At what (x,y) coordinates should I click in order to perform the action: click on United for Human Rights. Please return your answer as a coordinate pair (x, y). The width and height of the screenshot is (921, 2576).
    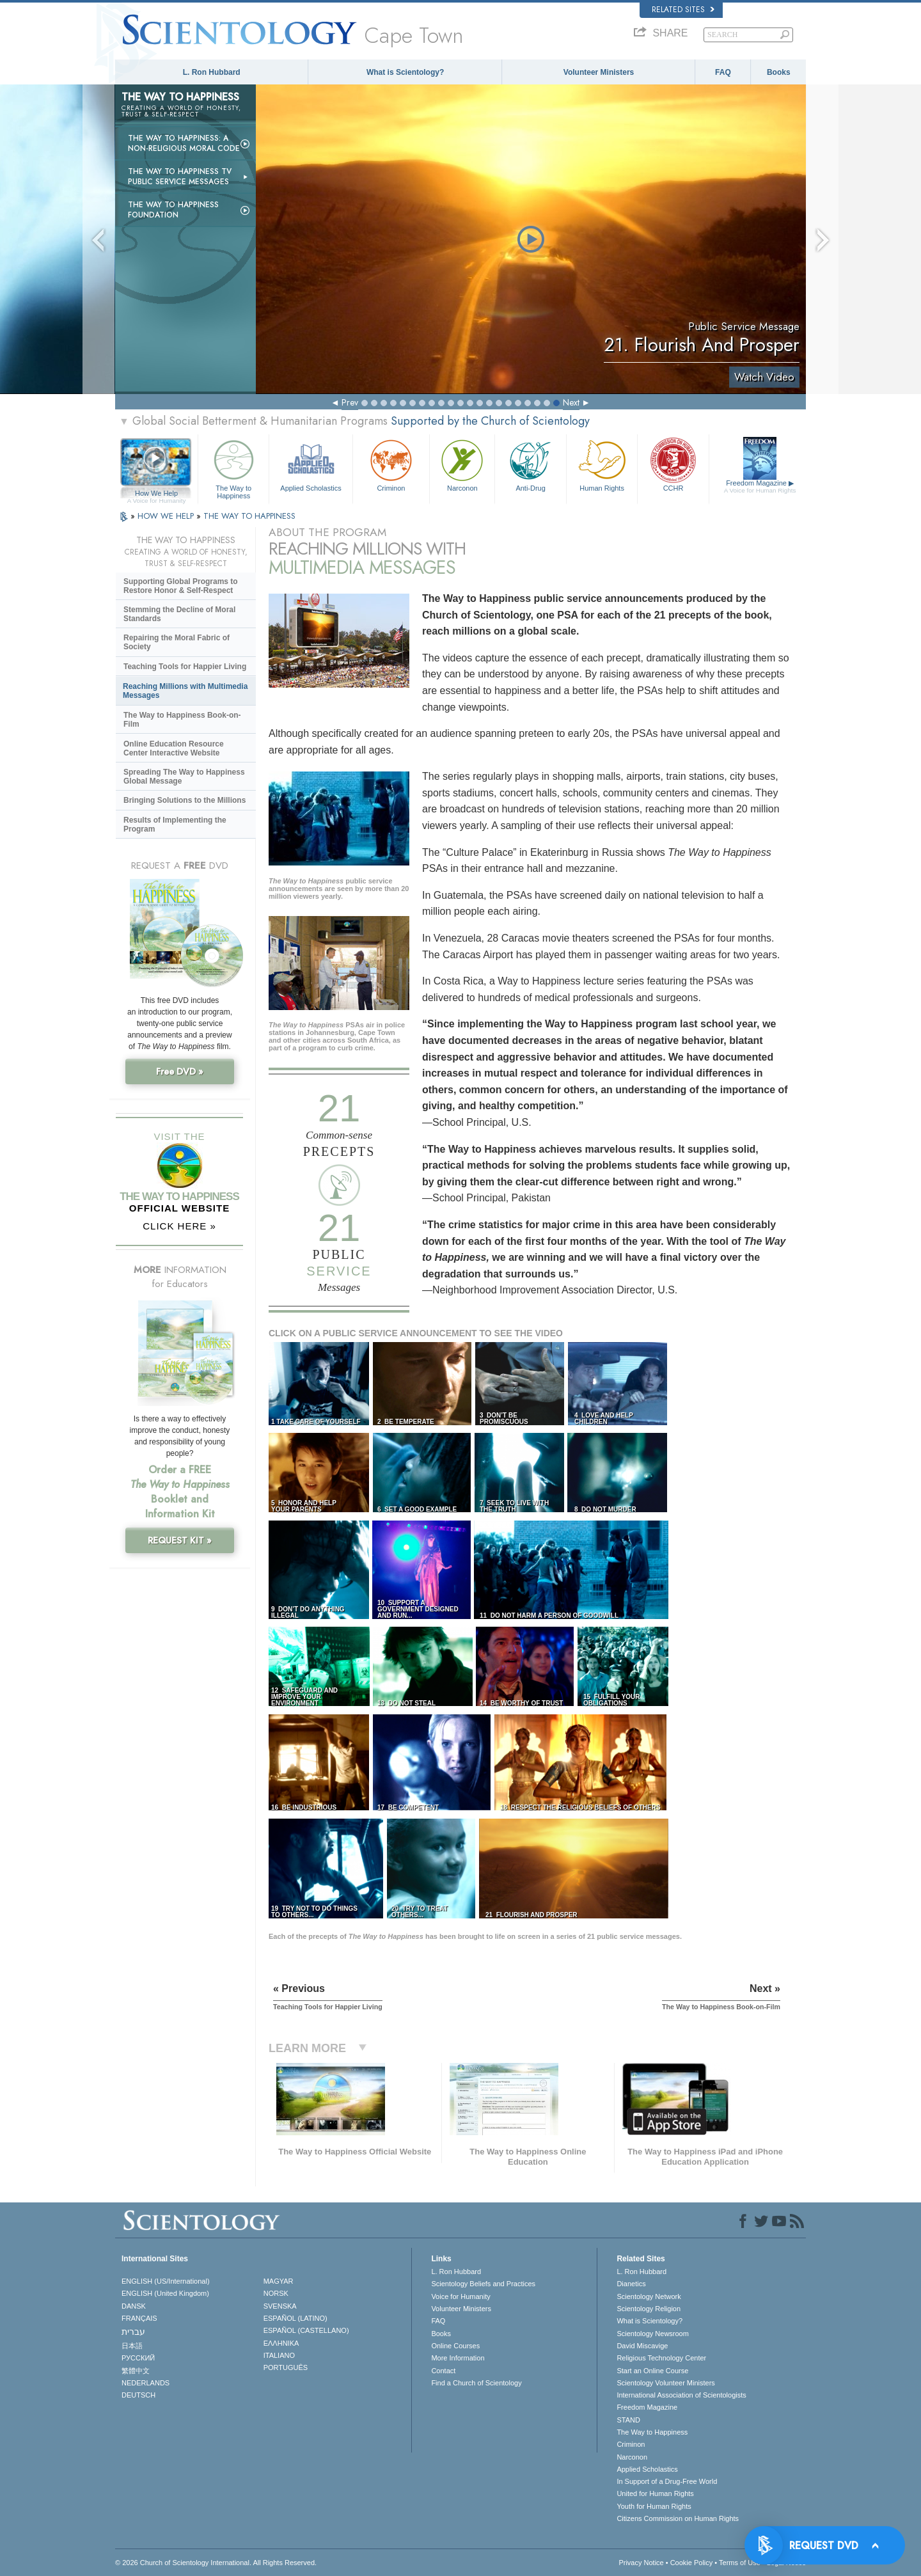
    Looking at the image, I should click on (655, 2493).